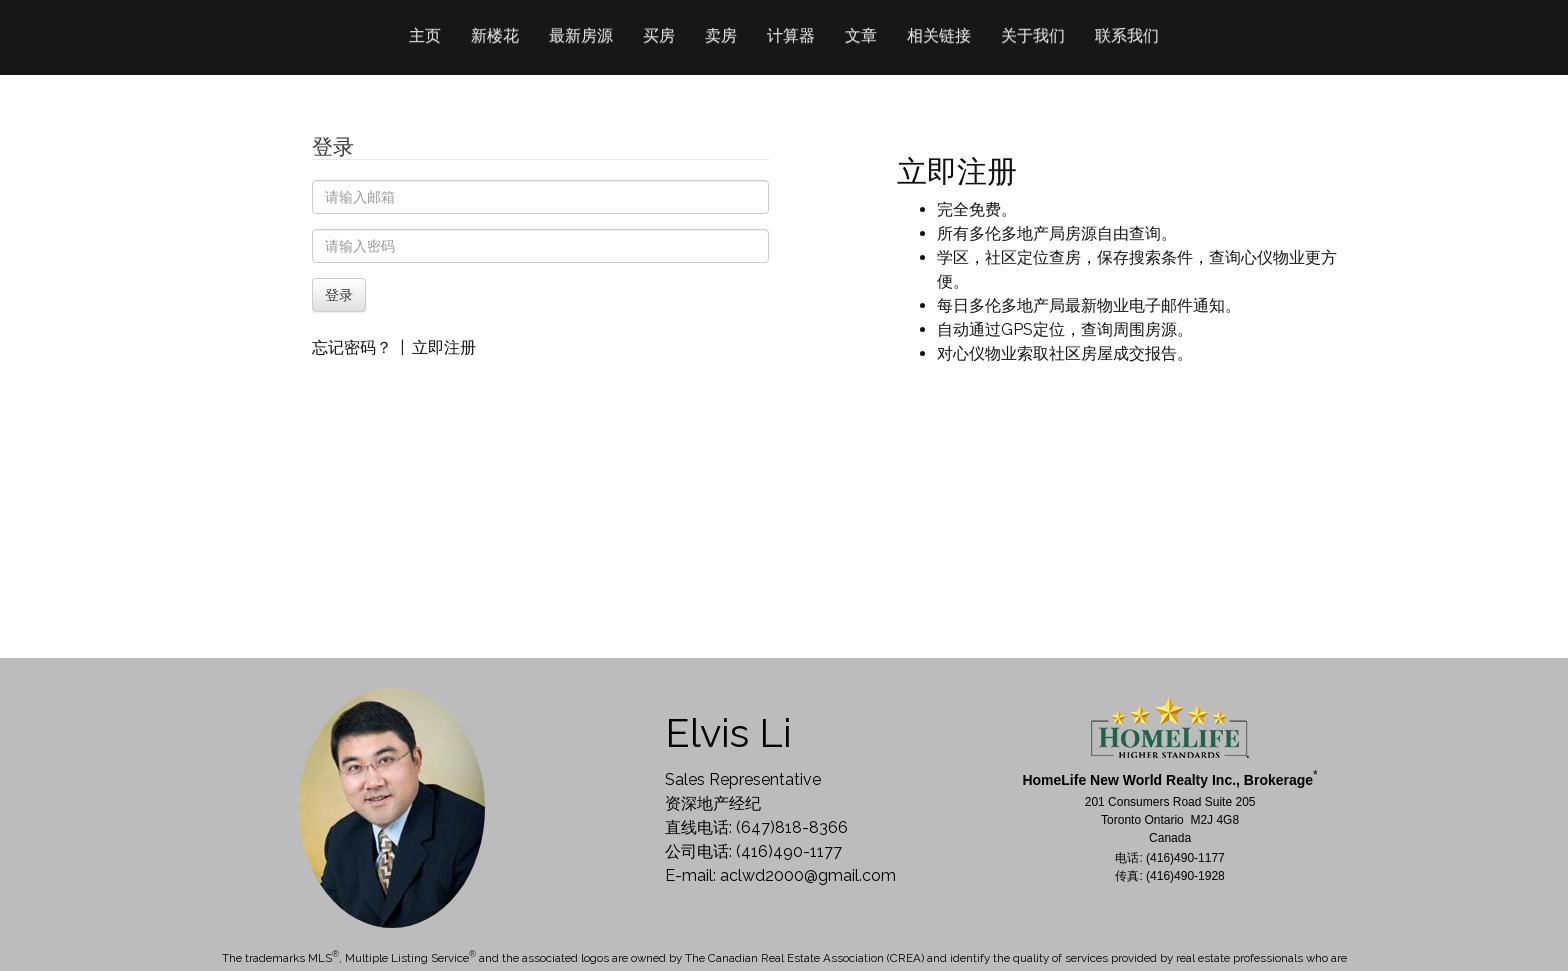 This screenshot has height=971, width=1568. I want to click on 文章, so click(861, 35).